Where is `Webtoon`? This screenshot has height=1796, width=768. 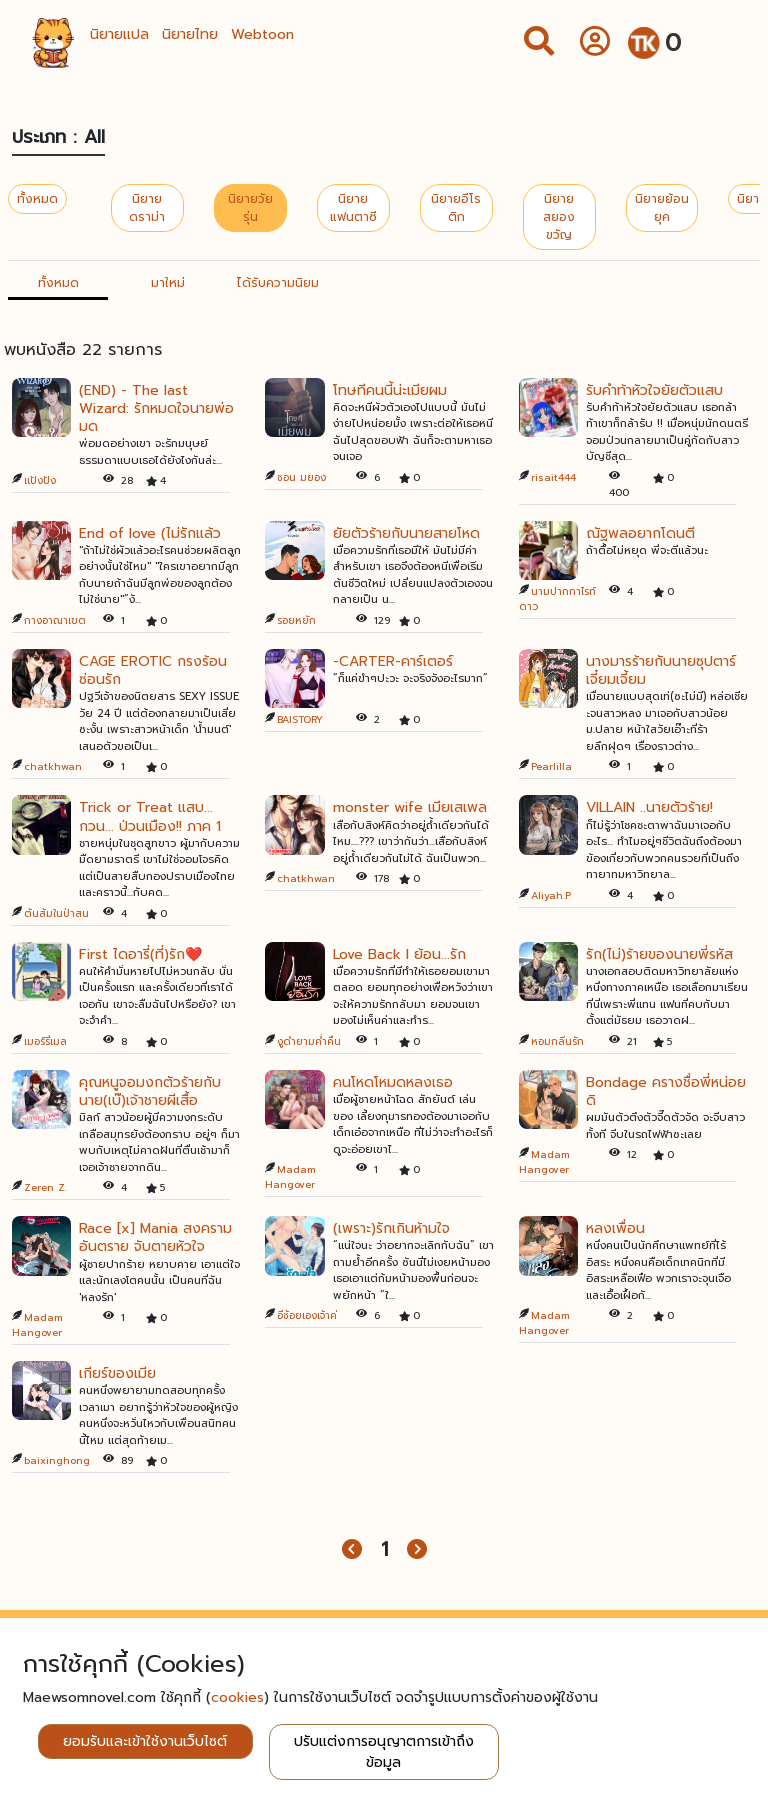
Webtoon is located at coordinates (262, 34).